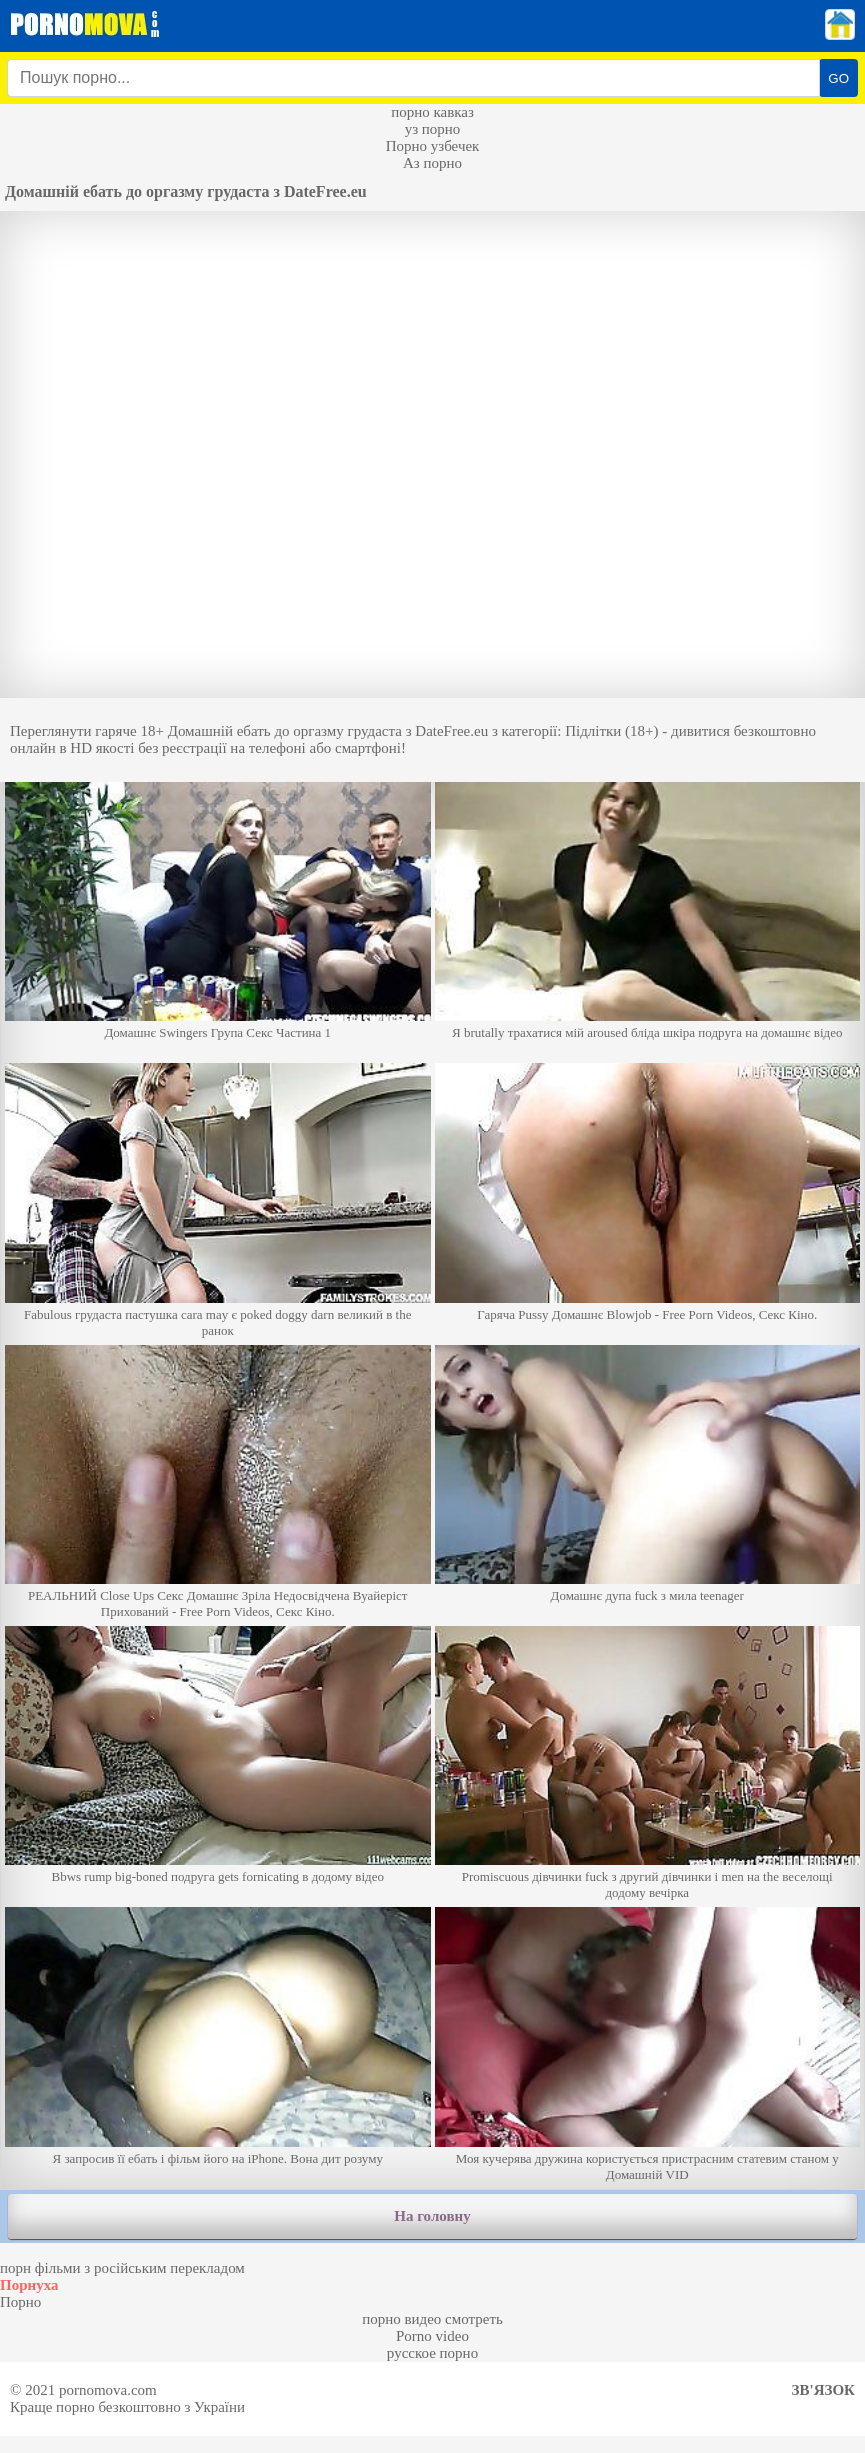 This screenshot has width=865, height=2453. What do you see at coordinates (432, 2353) in the screenshot?
I see `русское порно` at bounding box center [432, 2353].